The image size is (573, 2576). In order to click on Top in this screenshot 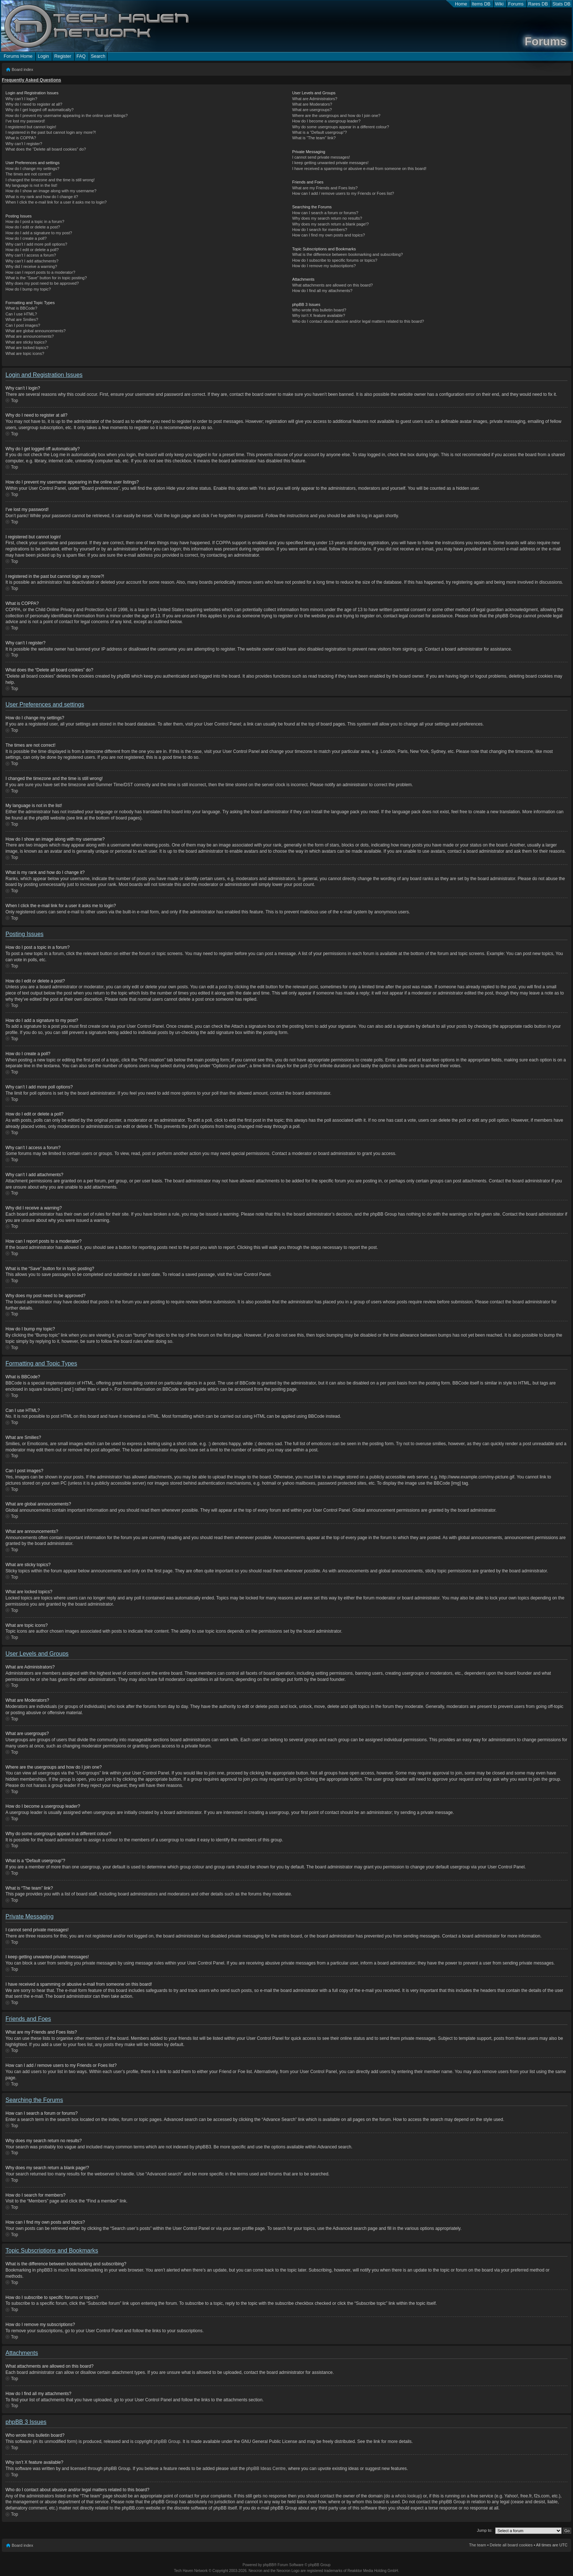, I will do `click(14, 400)`.